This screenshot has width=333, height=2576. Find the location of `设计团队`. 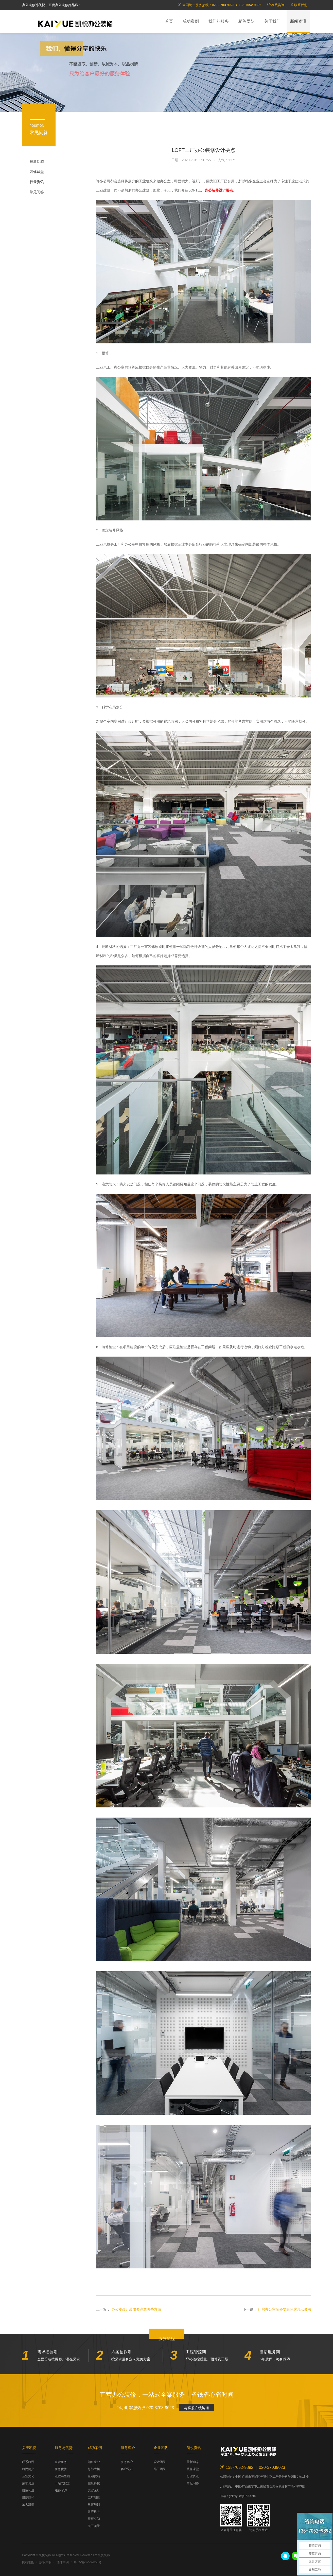

设计团队 is located at coordinates (160, 2462).